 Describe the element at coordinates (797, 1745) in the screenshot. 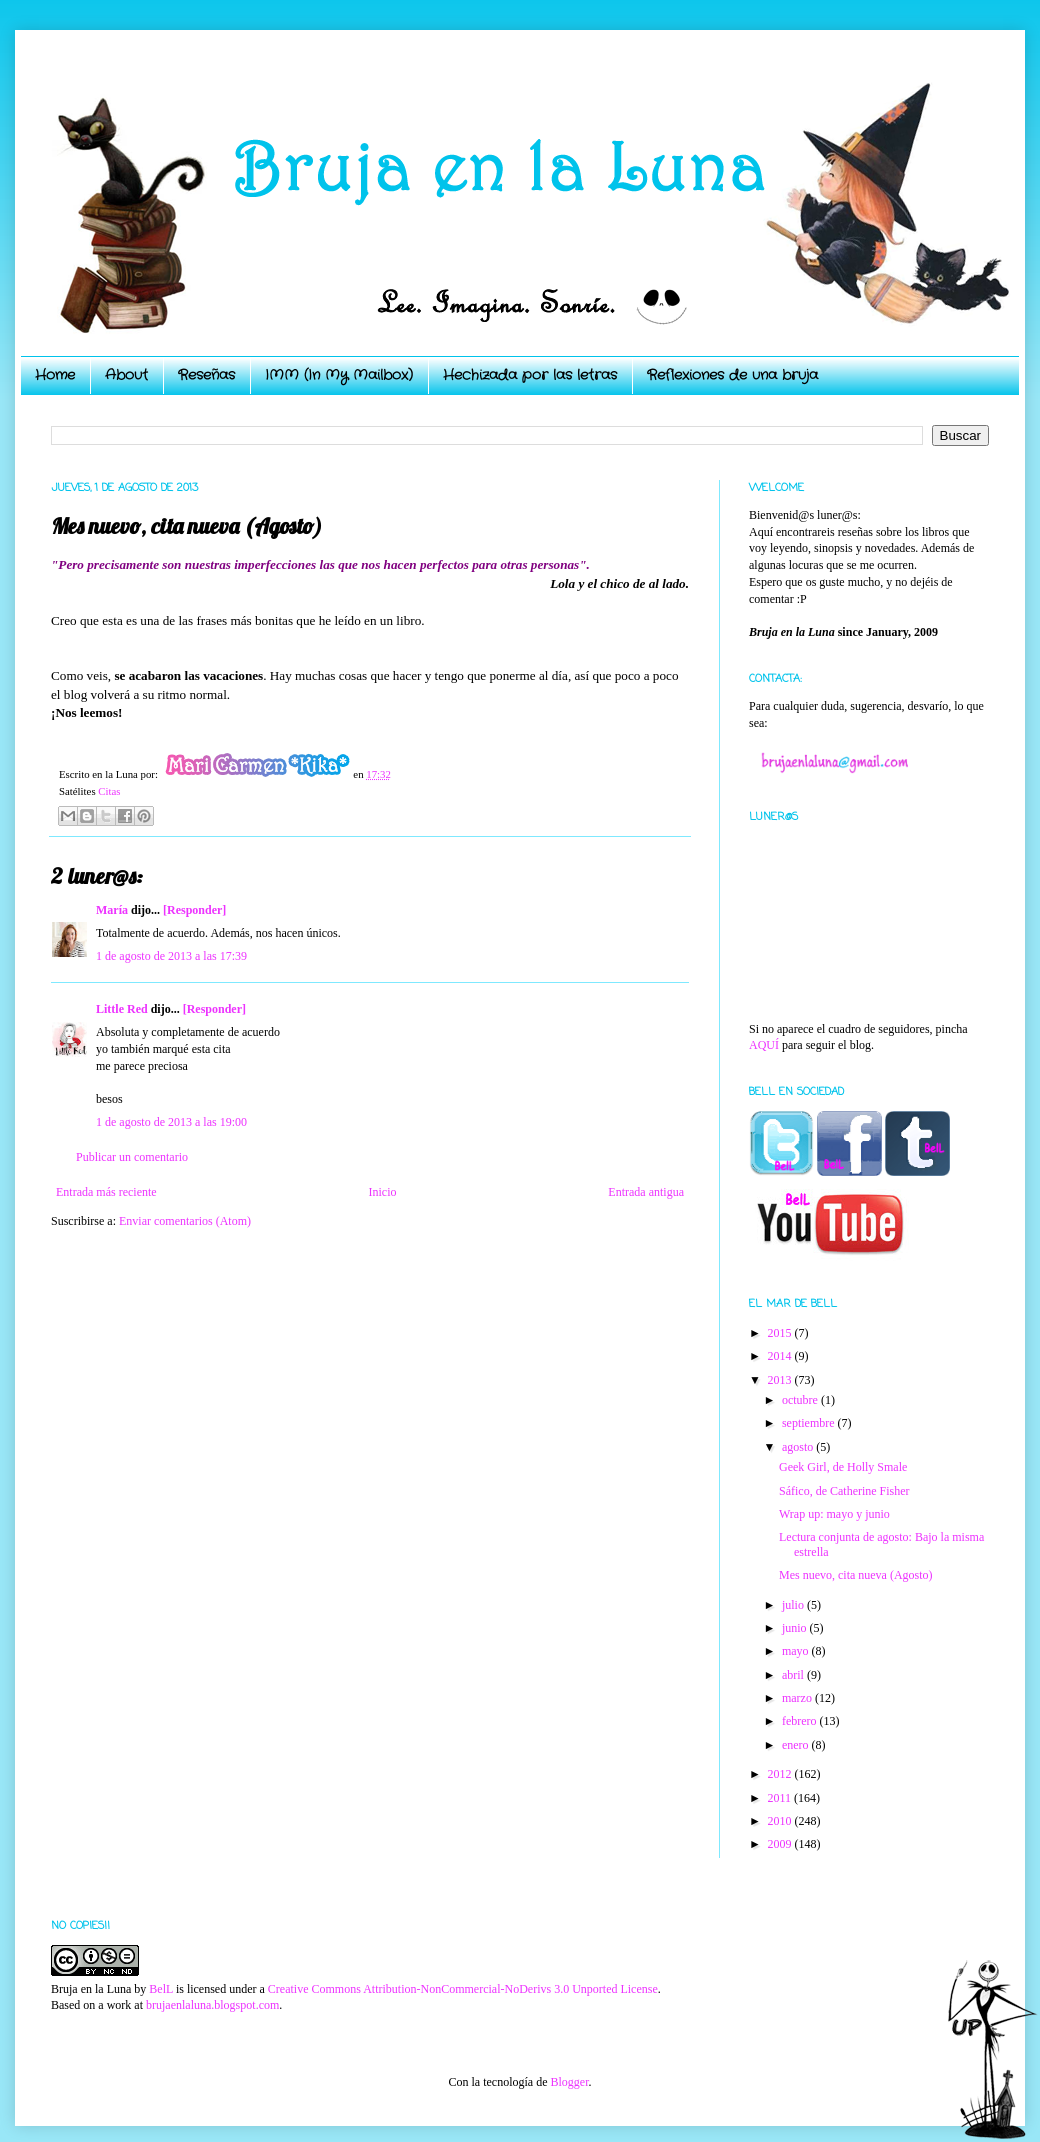

I see `enero` at that location.